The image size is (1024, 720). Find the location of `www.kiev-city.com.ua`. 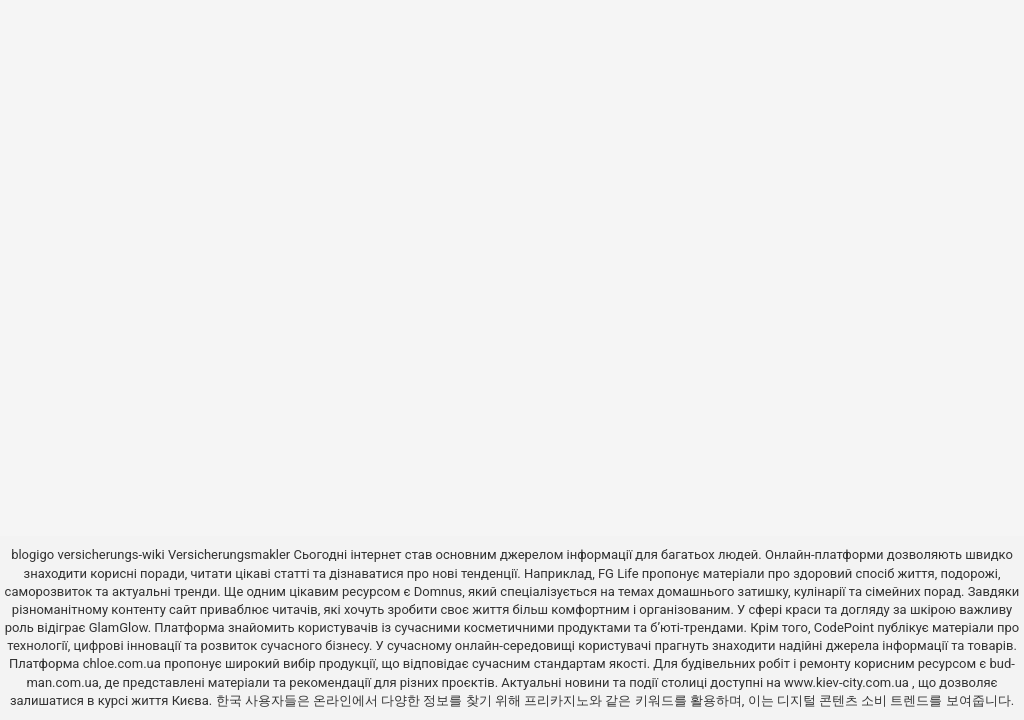

www.kiev-city.com.ua is located at coordinates (848, 682).